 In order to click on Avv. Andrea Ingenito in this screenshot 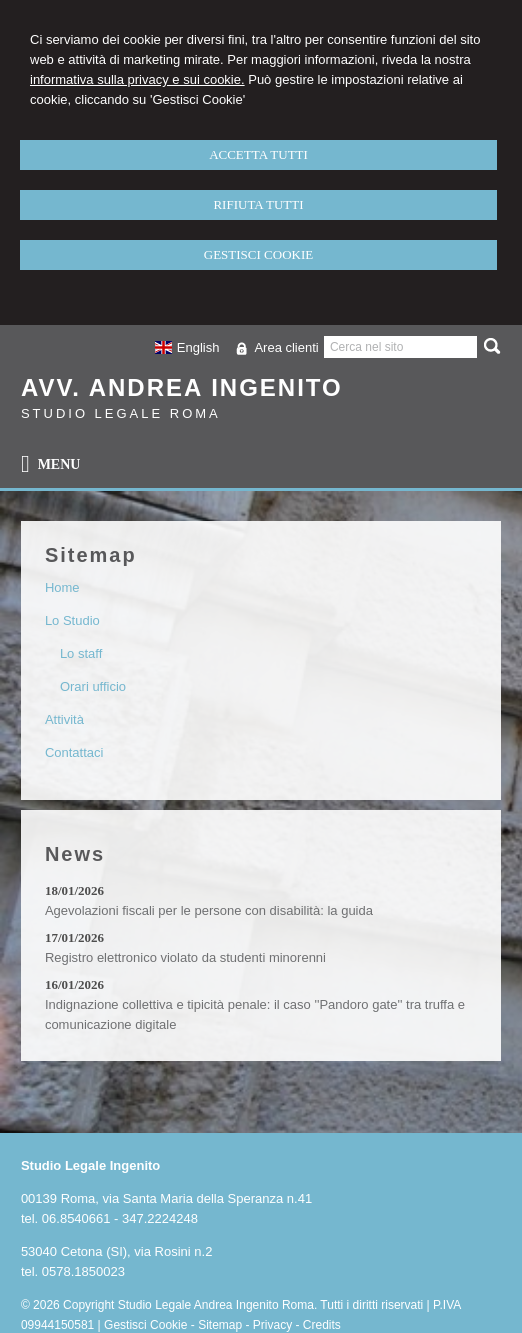, I will do `click(182, 387)`.